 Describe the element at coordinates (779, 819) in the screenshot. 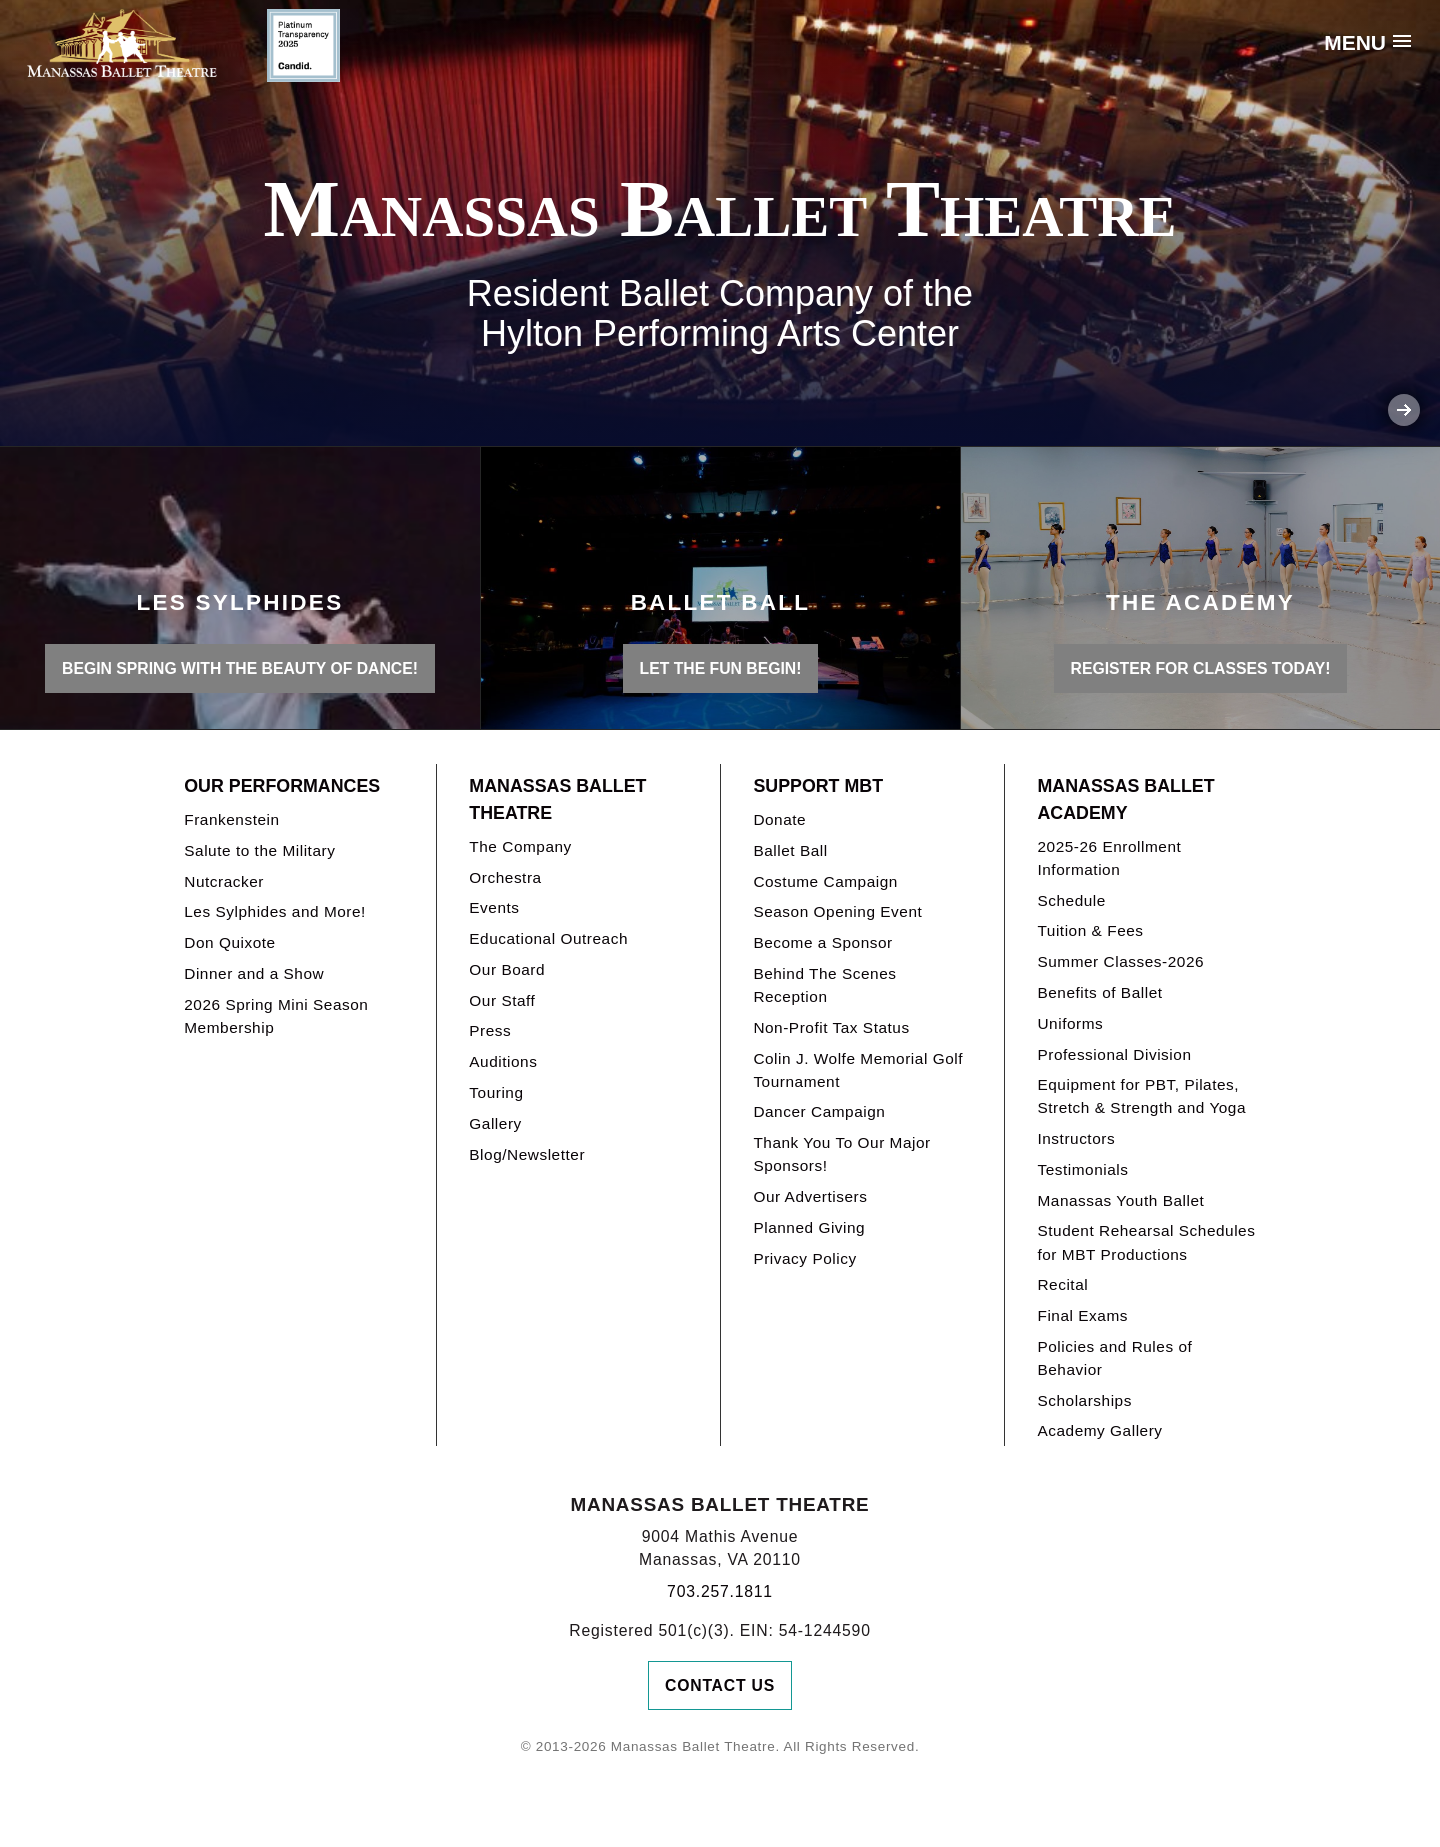

I see `Donate` at that location.